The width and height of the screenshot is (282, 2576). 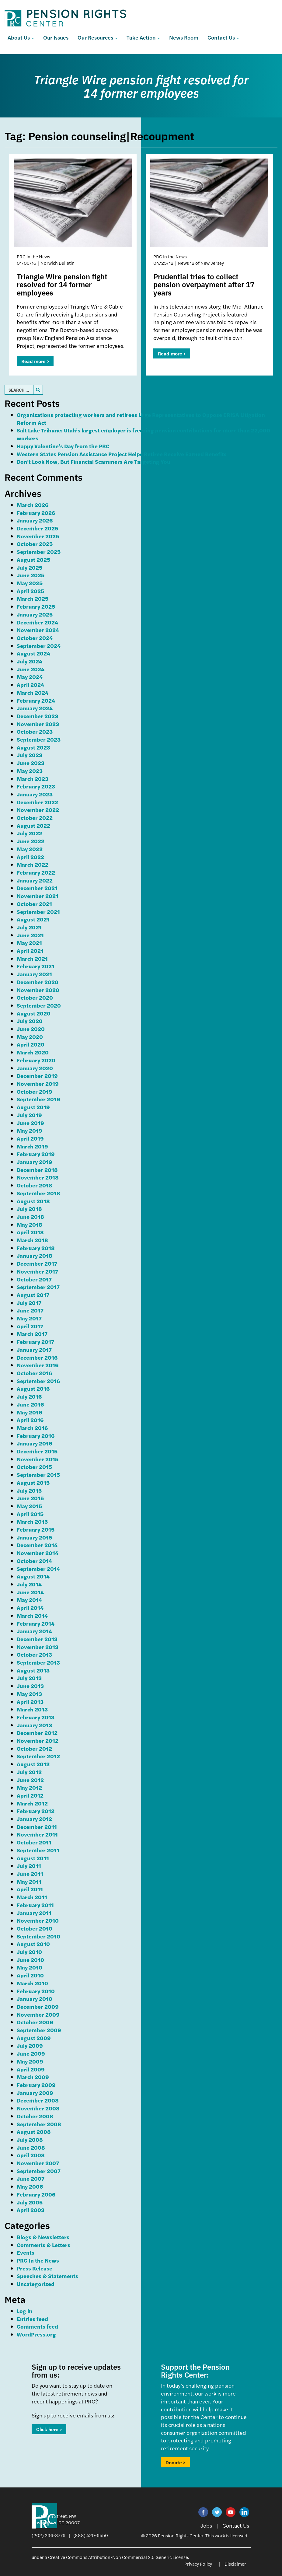 What do you see at coordinates (38, 2163) in the screenshot?
I see `November 2007` at bounding box center [38, 2163].